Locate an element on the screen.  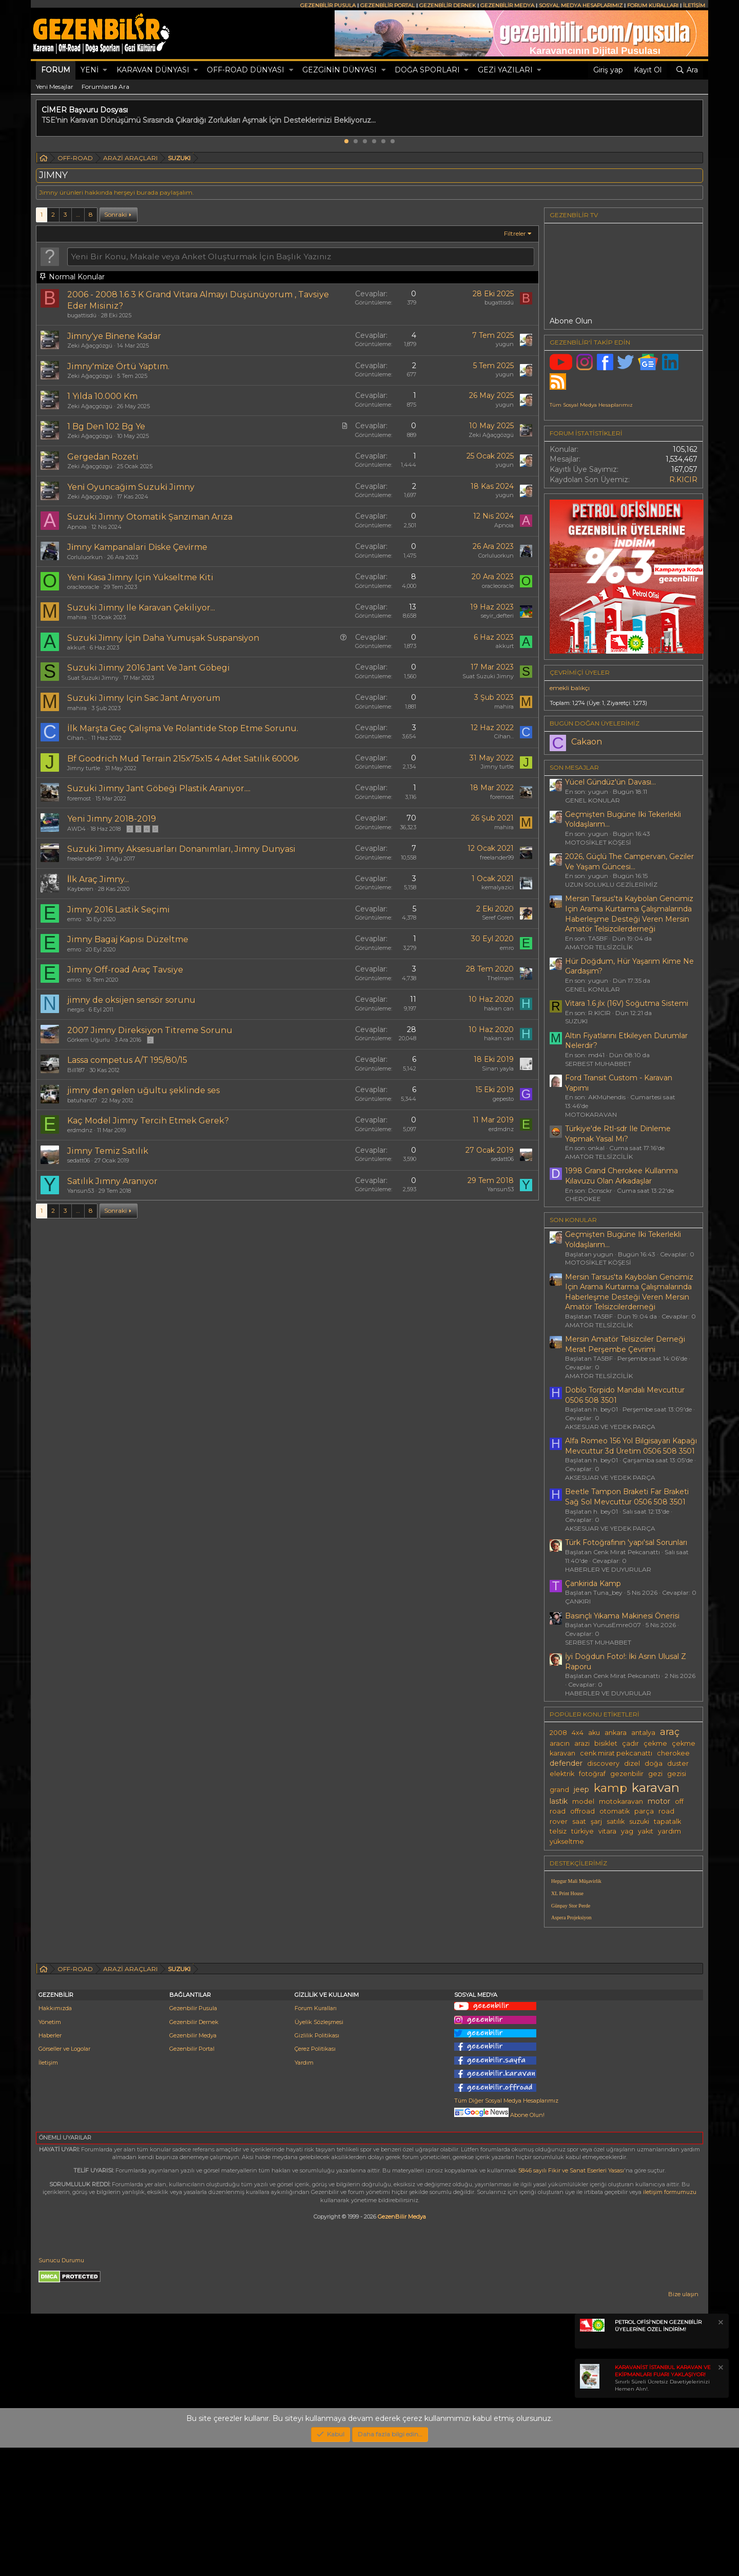
Mersin Amatör Telsizciler Derneği Merat Perşembe Çevrimi is located at coordinates (625, 1344).